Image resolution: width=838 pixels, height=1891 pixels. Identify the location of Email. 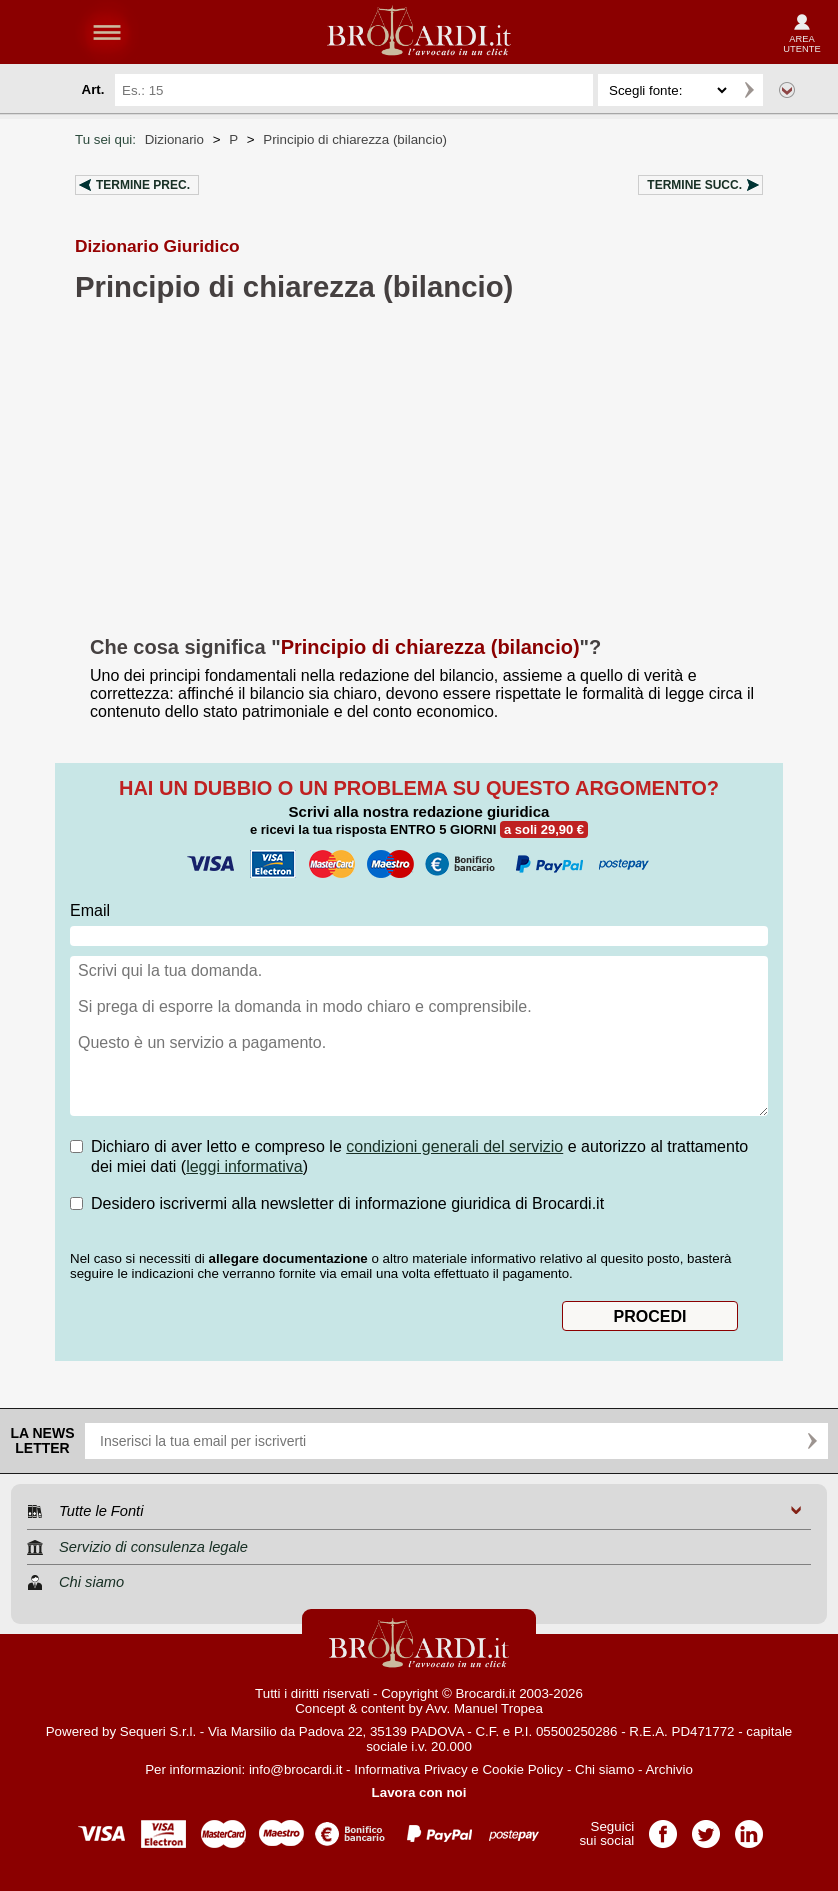
(90, 910).